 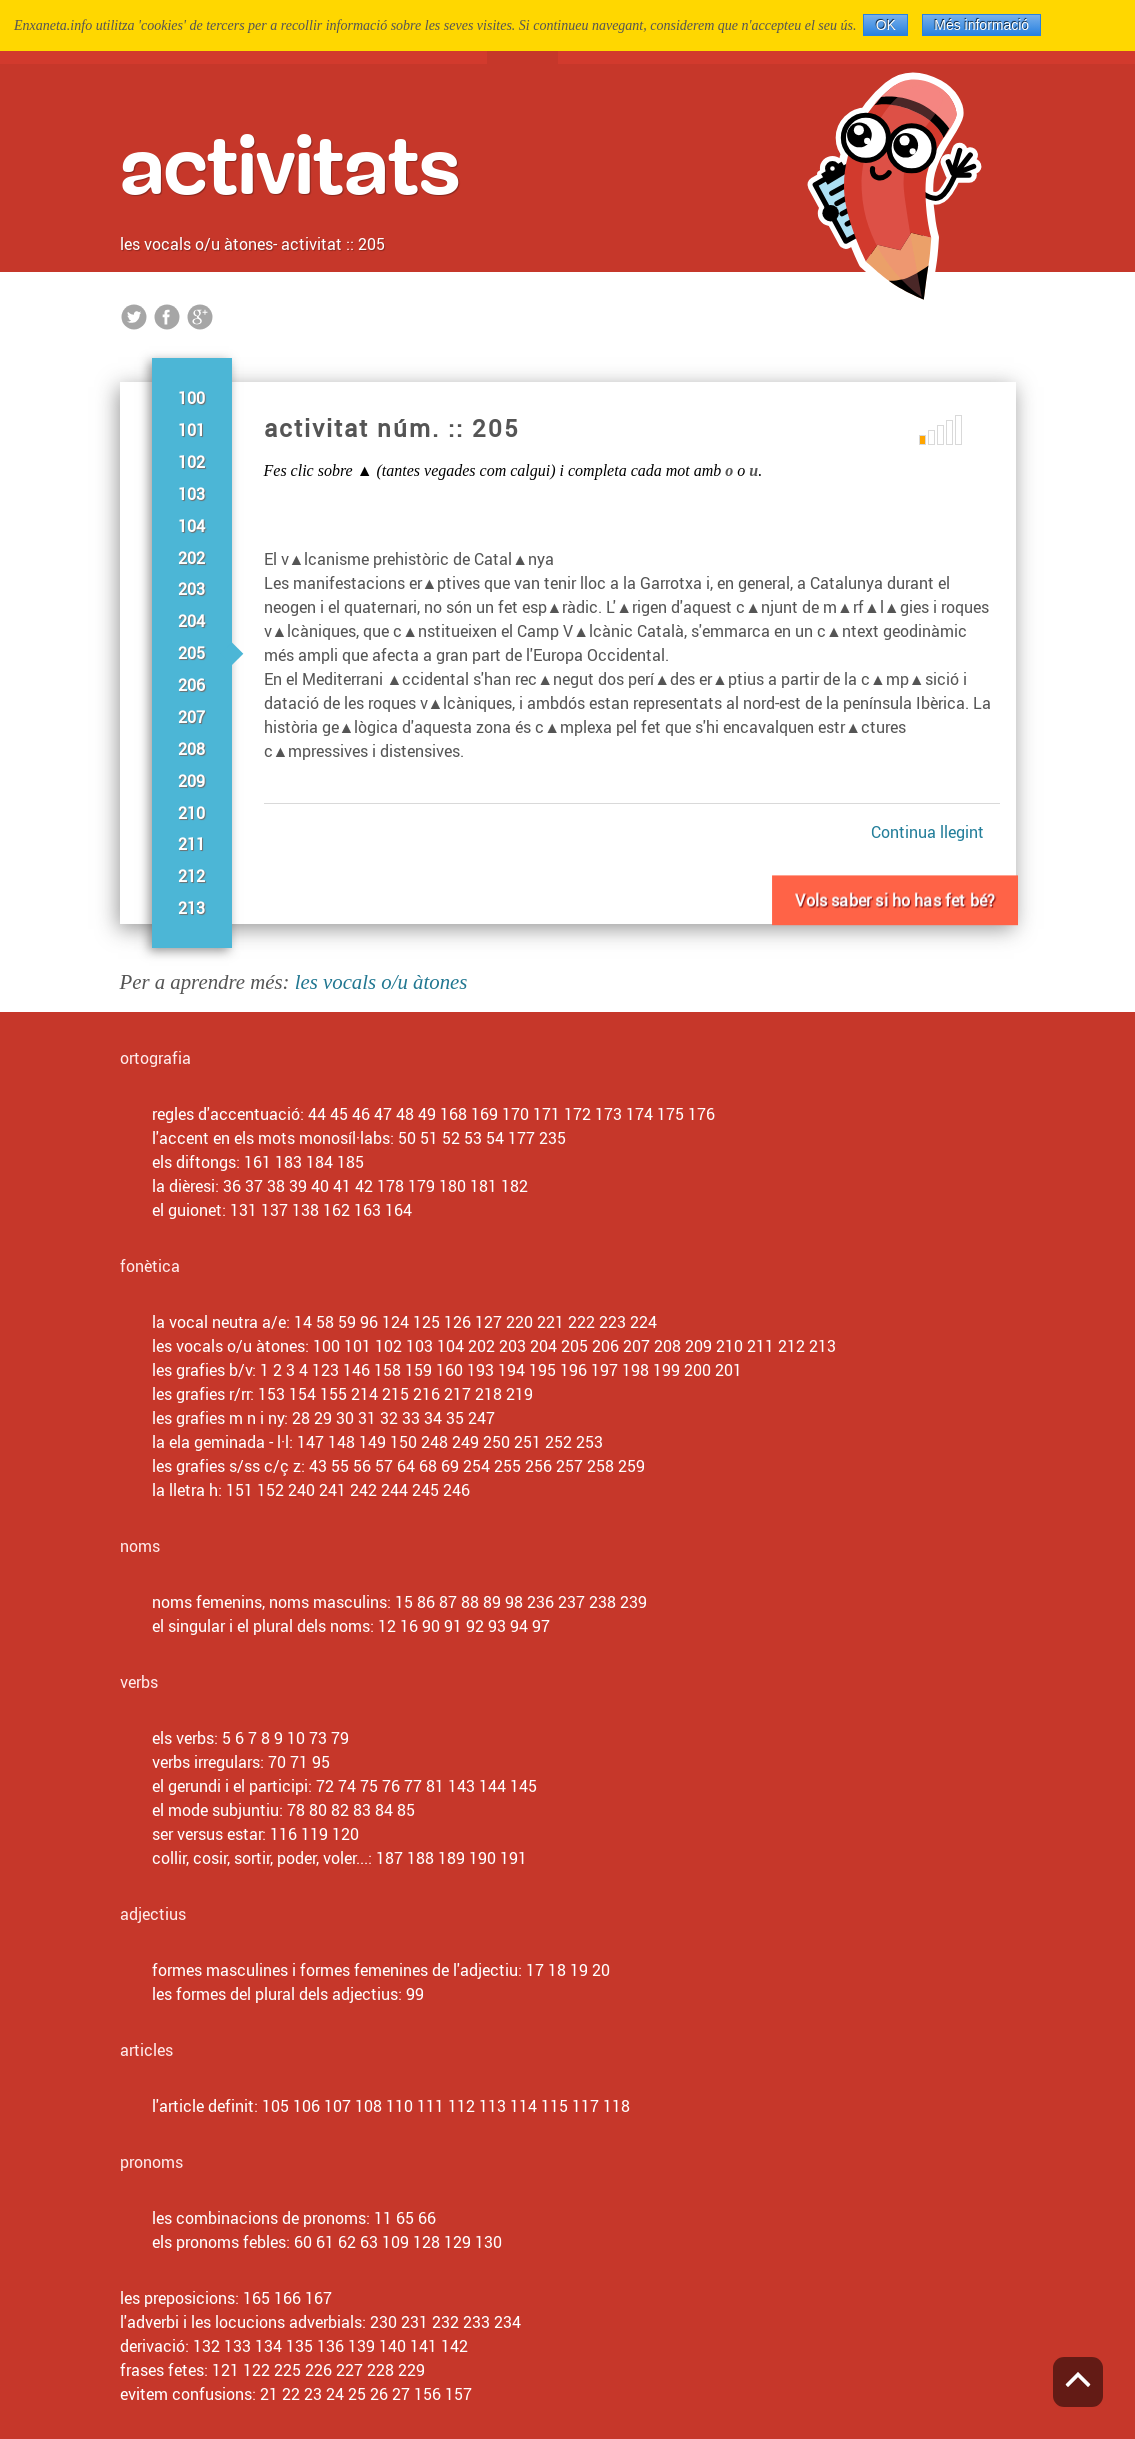 I want to click on 59, so click(x=347, y=1322).